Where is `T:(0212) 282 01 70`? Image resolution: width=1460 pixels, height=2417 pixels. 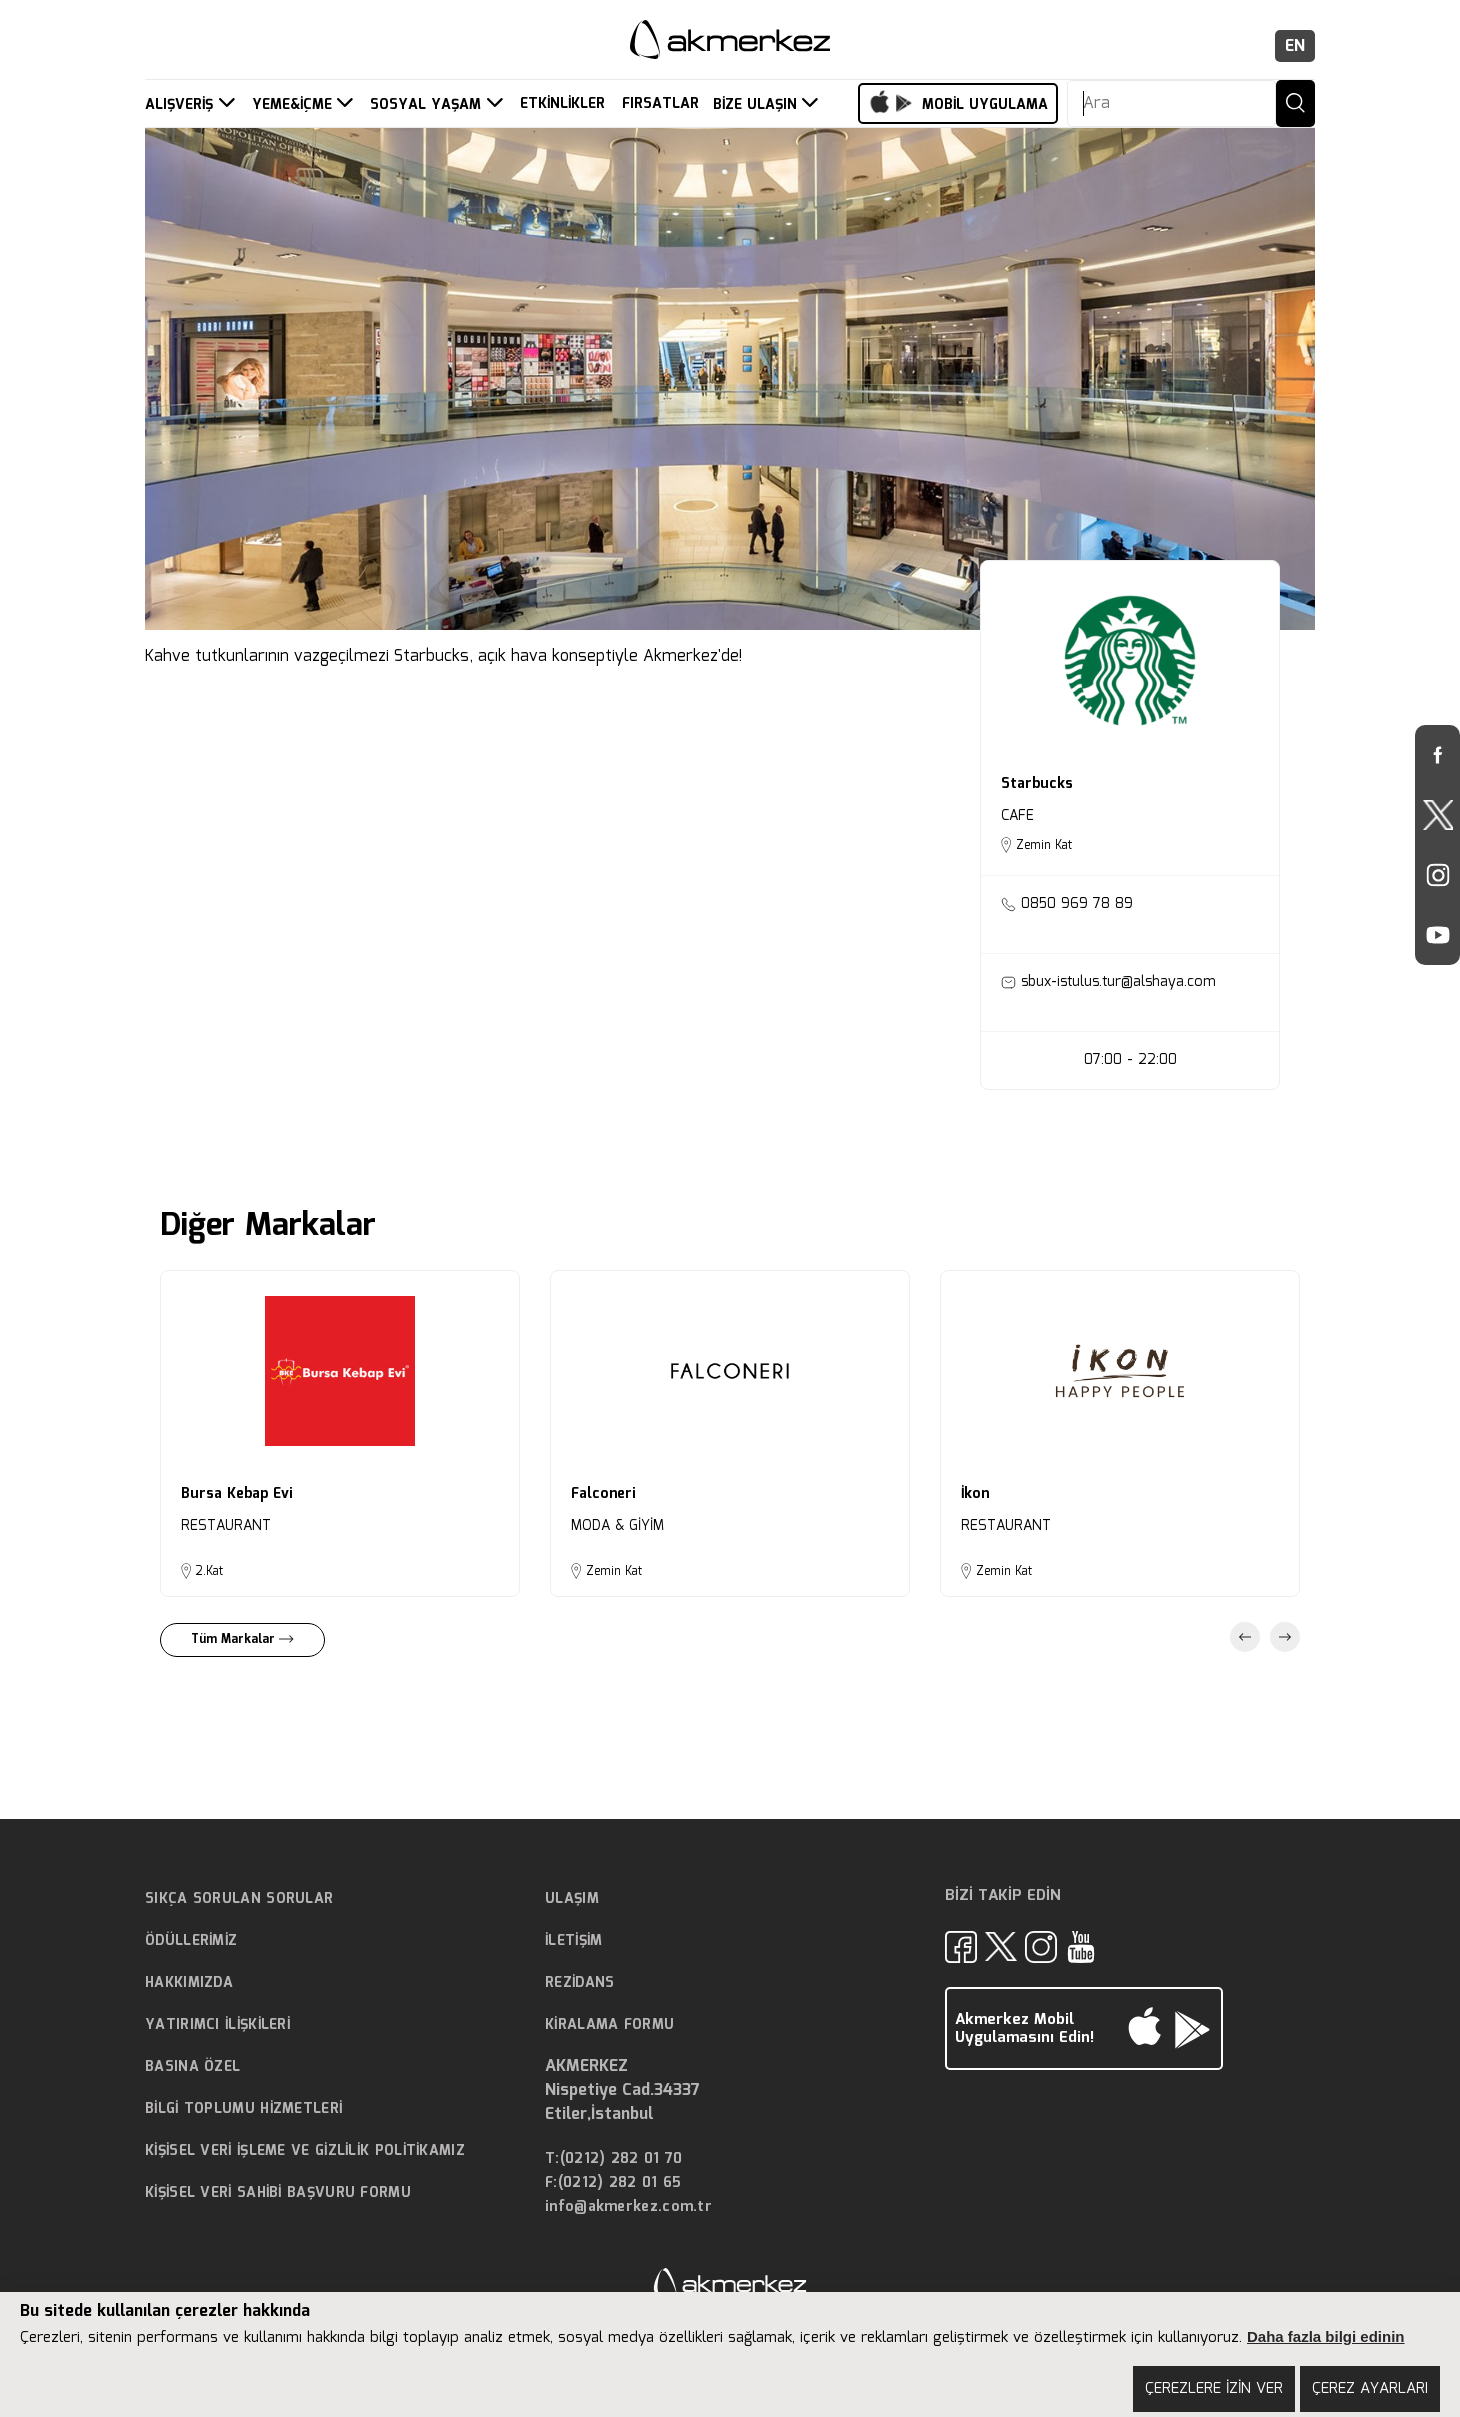 T:(0212) 282 01 70 is located at coordinates (613, 2159).